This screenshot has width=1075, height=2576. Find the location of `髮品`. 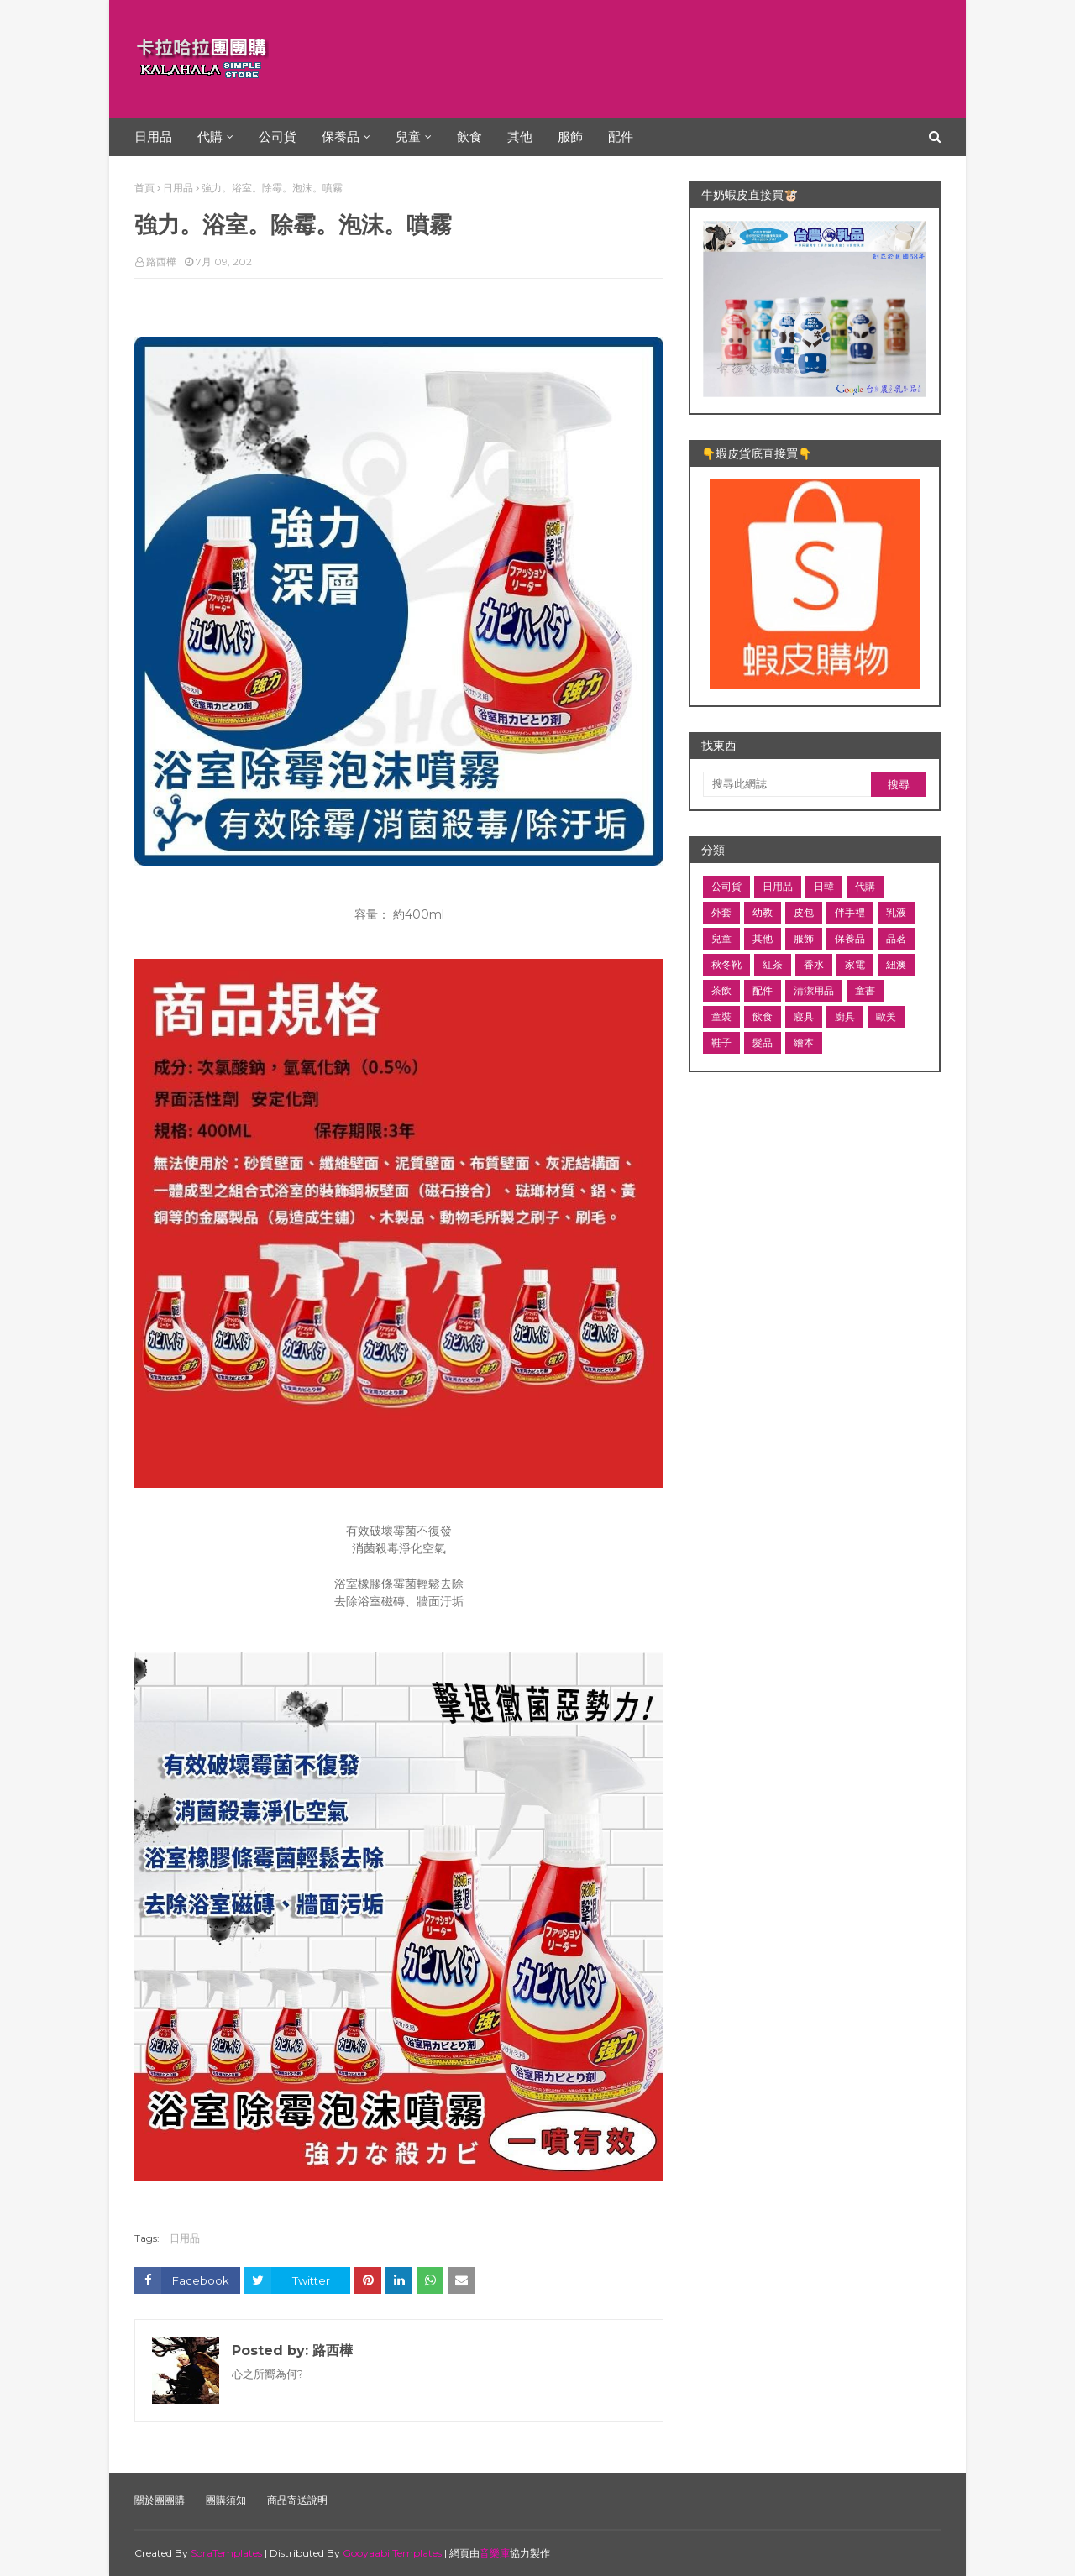

髮品 is located at coordinates (762, 1042).